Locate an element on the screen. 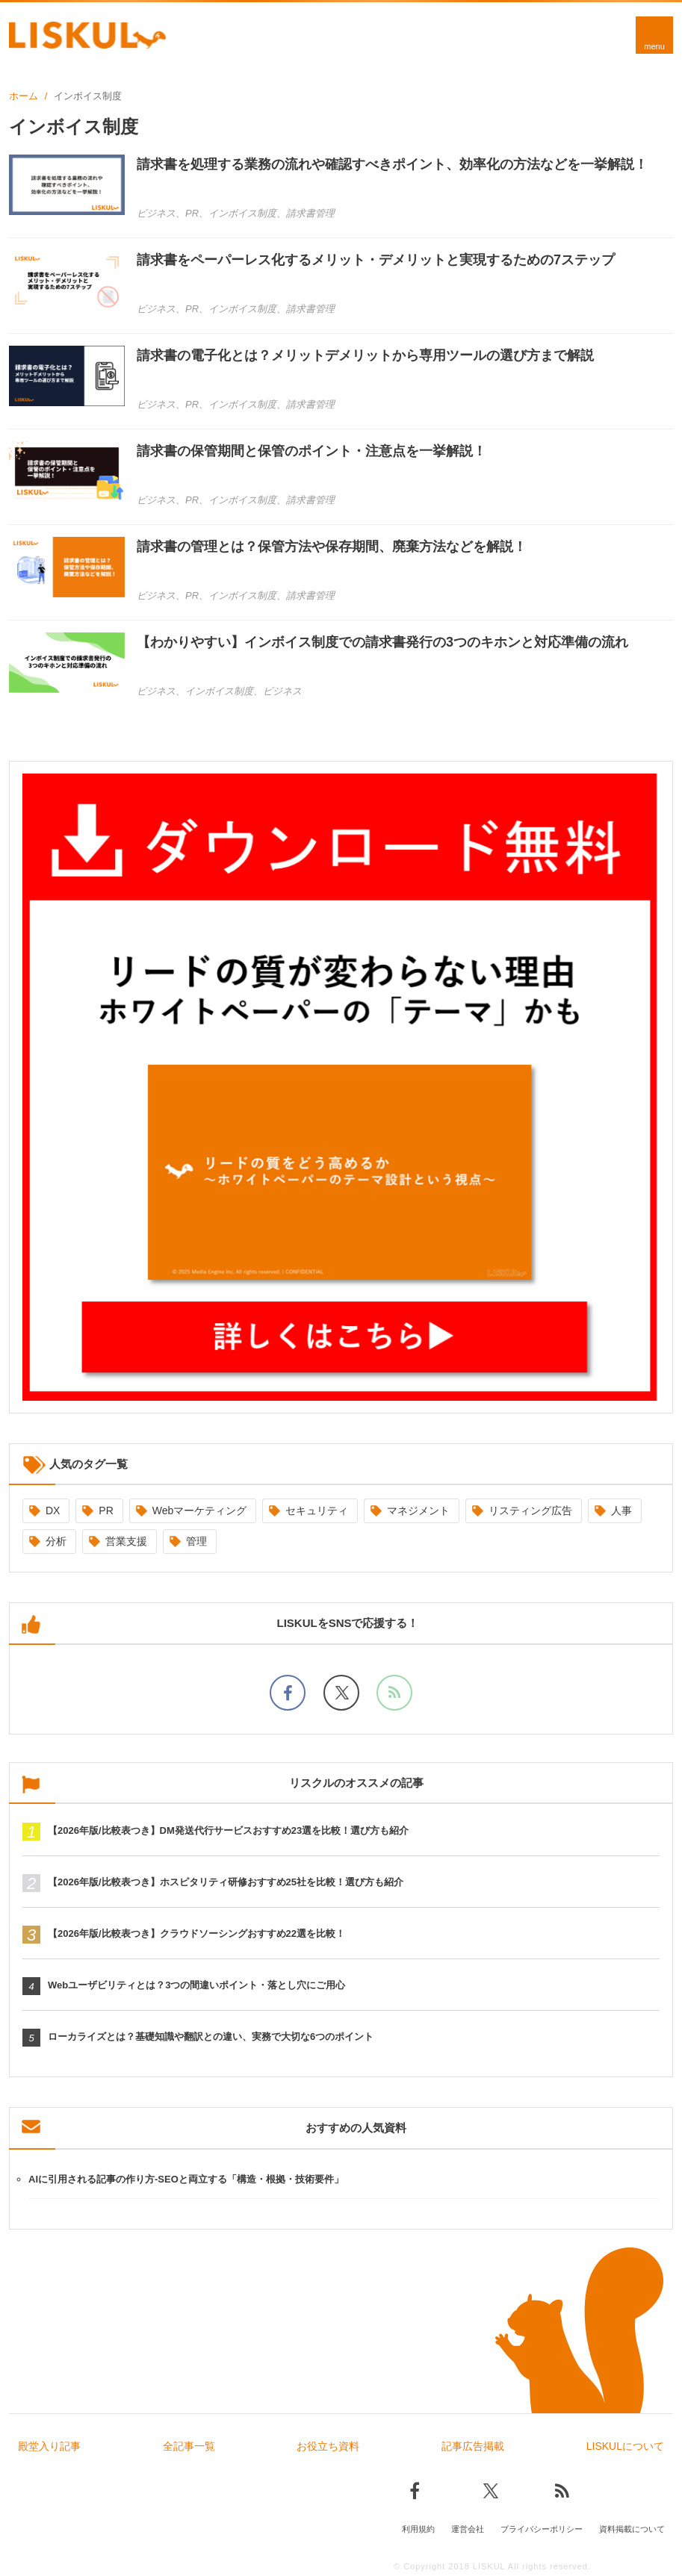 The height and width of the screenshot is (2576, 682). マネジメント is located at coordinates (418, 1510).